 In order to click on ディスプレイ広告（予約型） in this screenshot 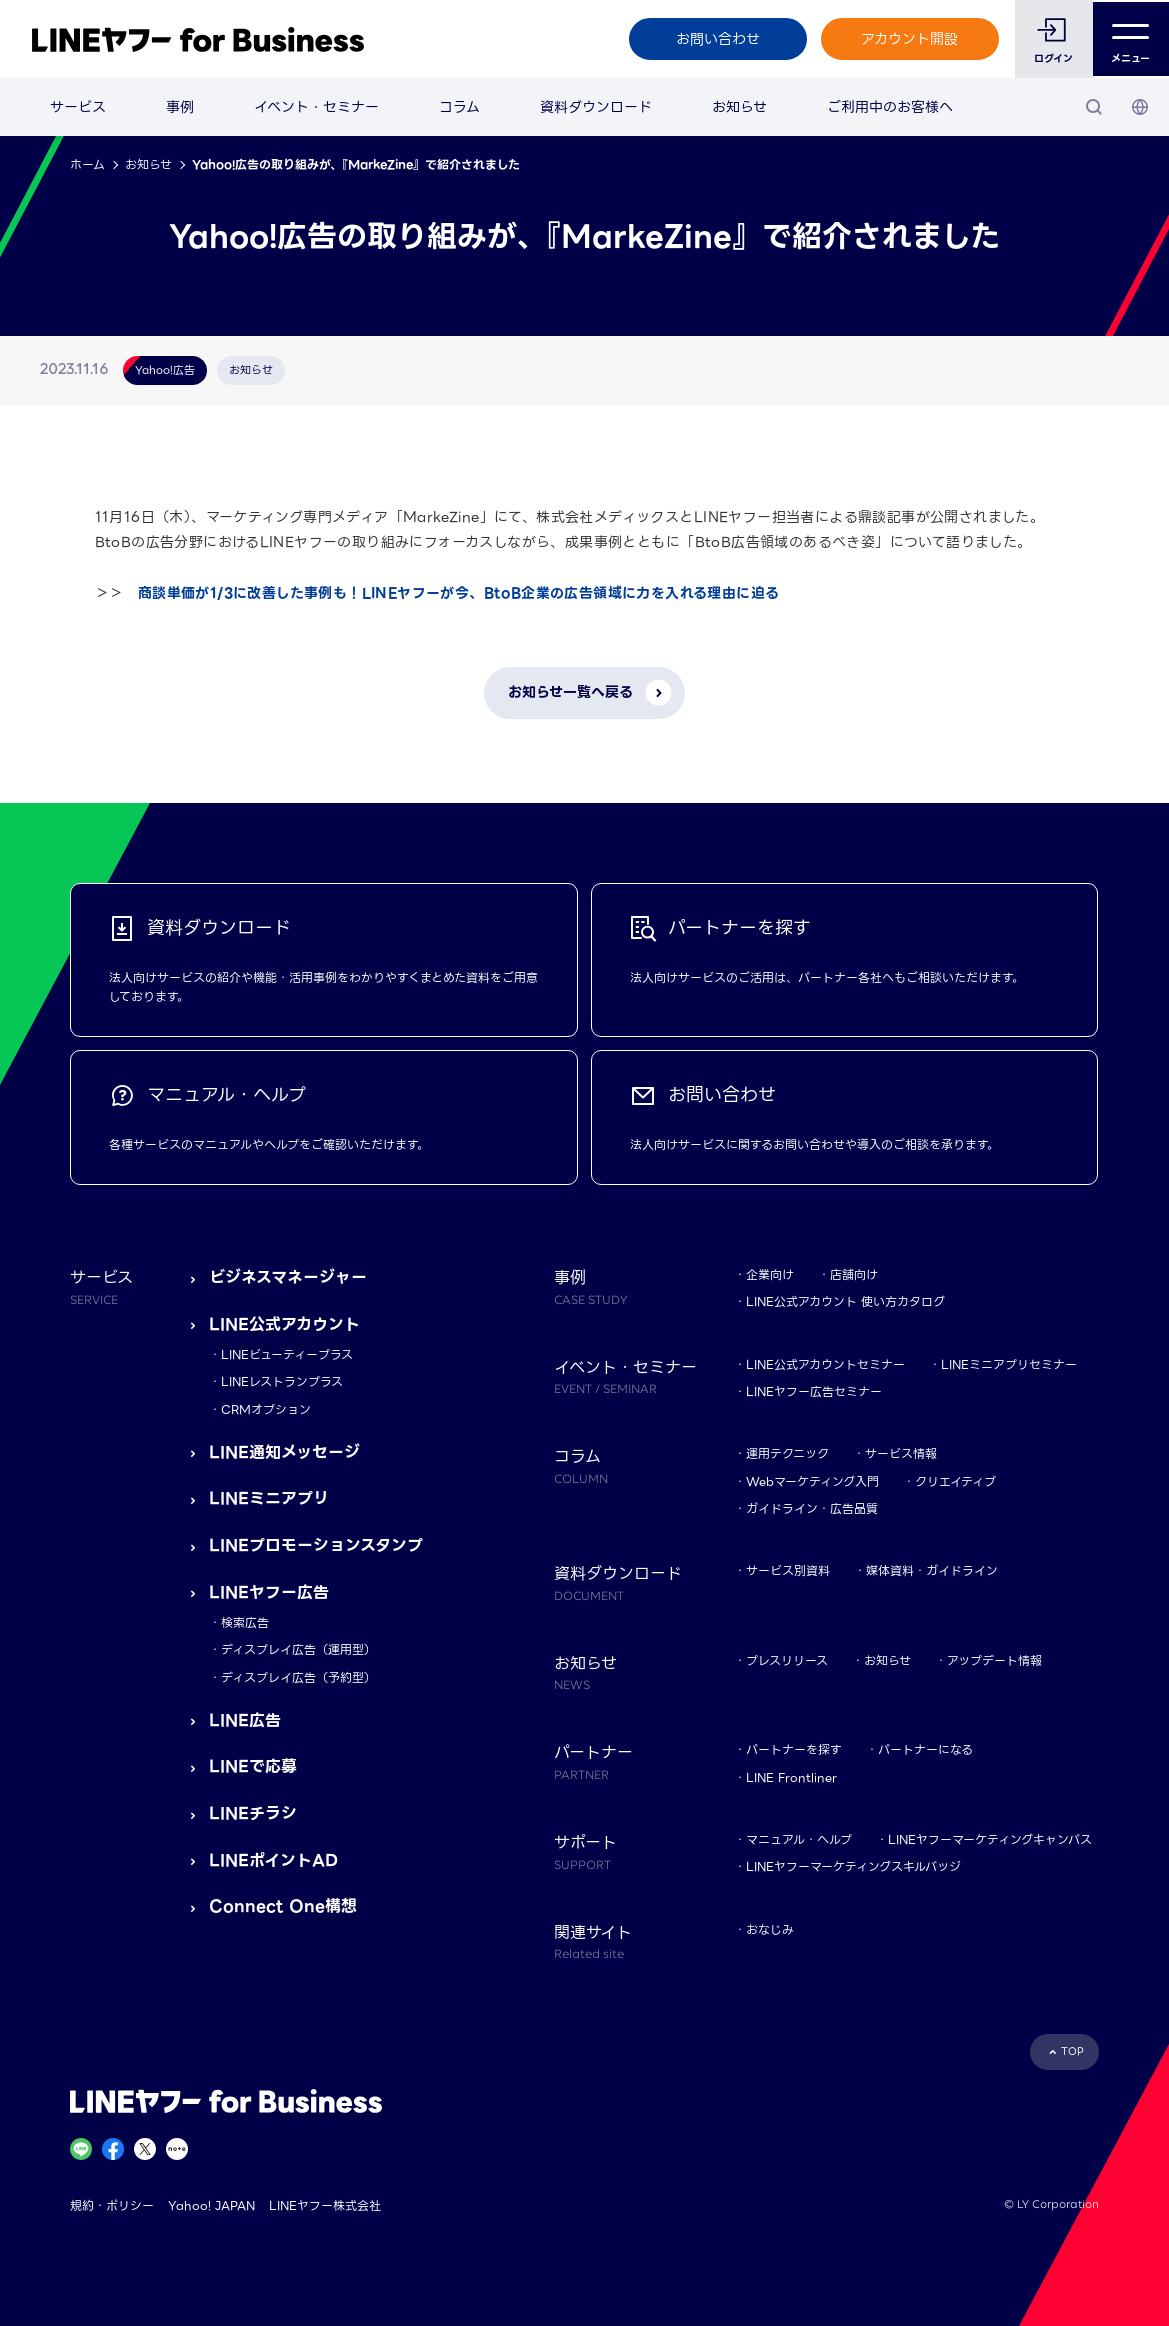, I will do `click(298, 1677)`.